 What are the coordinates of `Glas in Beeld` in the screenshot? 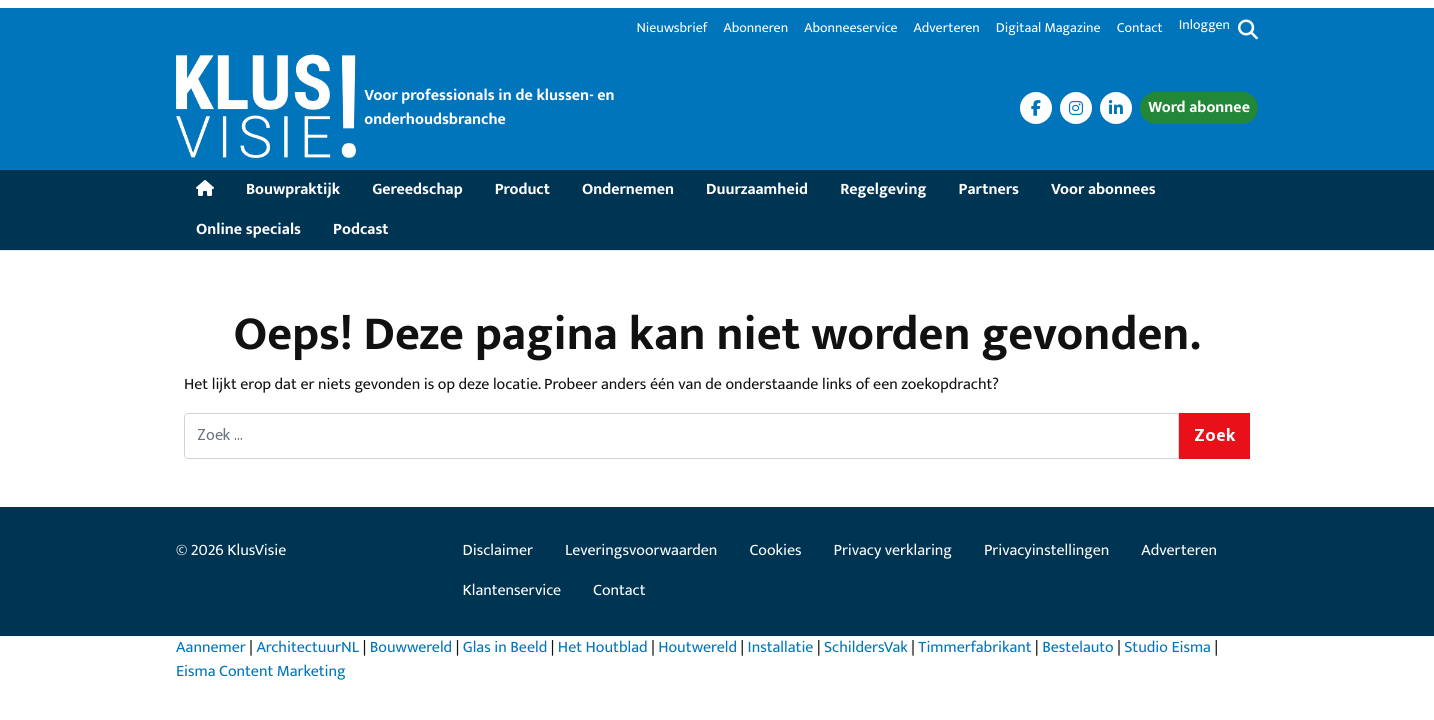 It's located at (505, 647).